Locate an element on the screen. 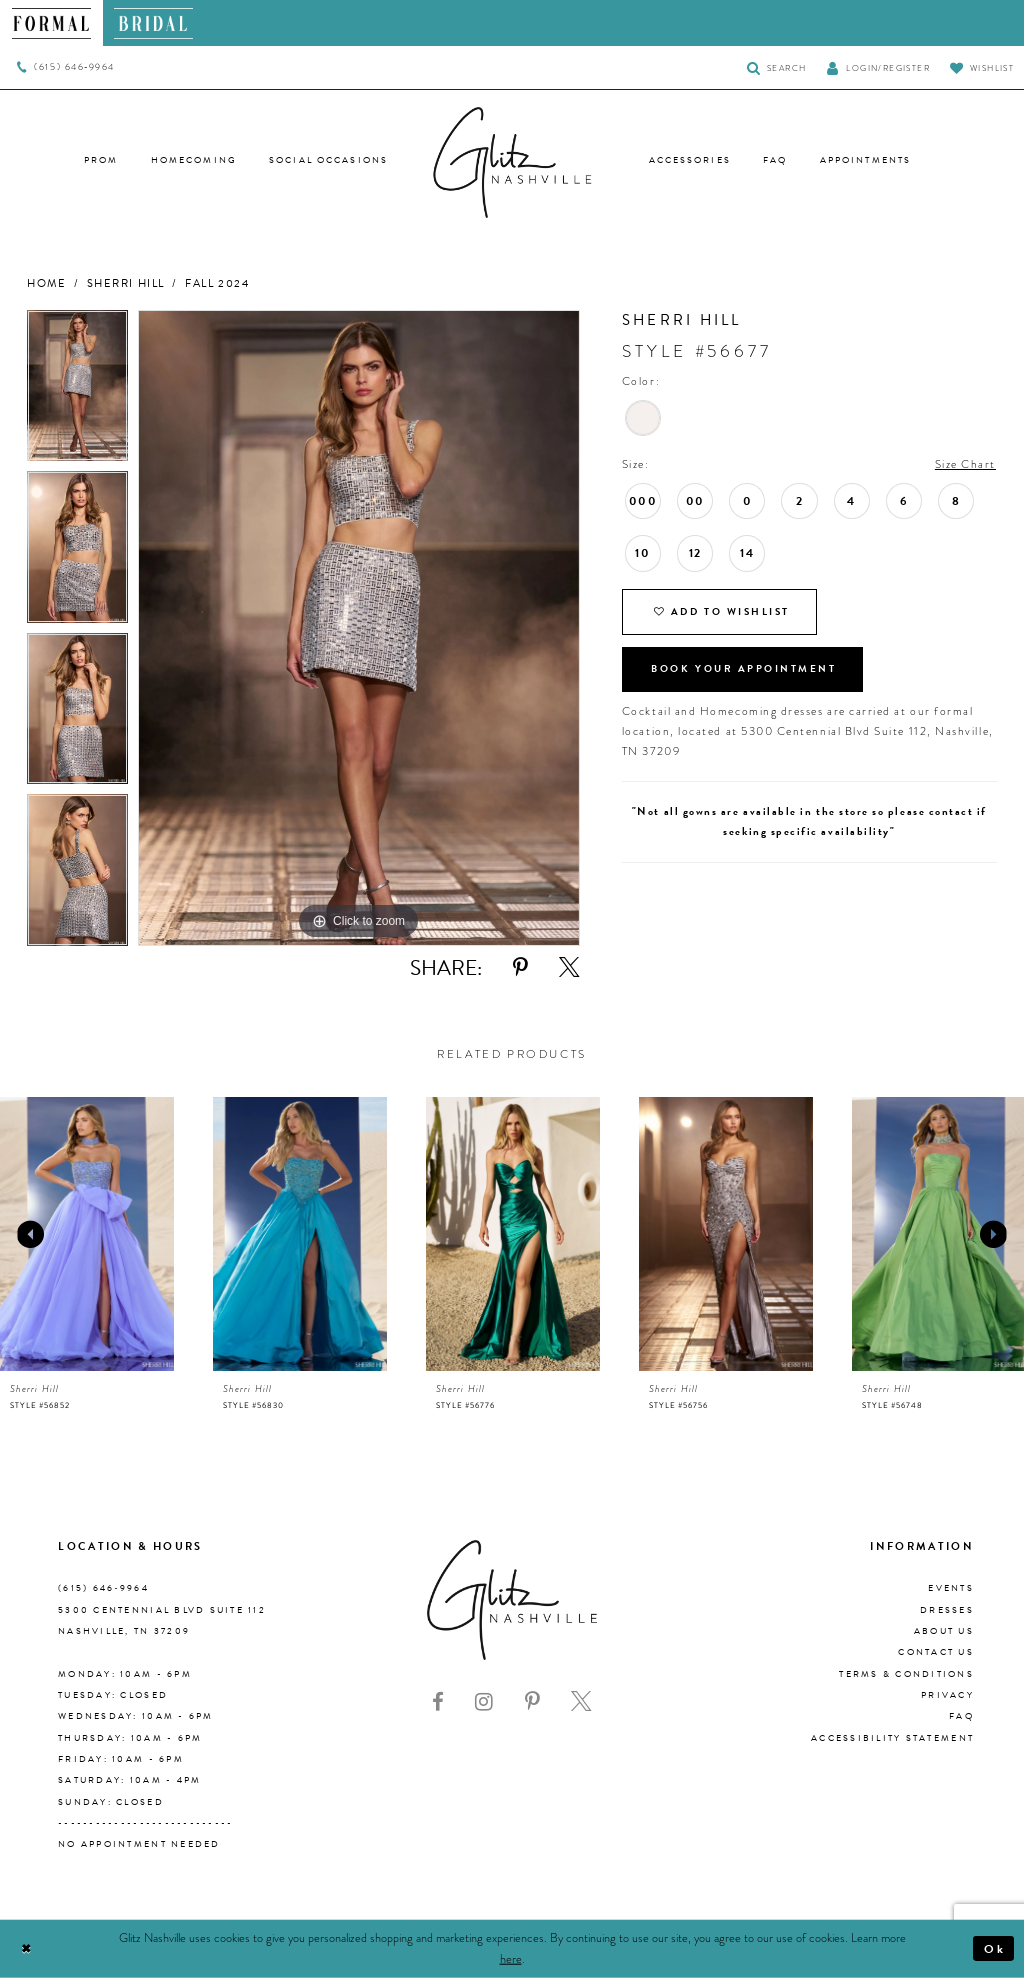 Image resolution: width=1024 pixels, height=1978 pixels. here is located at coordinates (511, 1959).